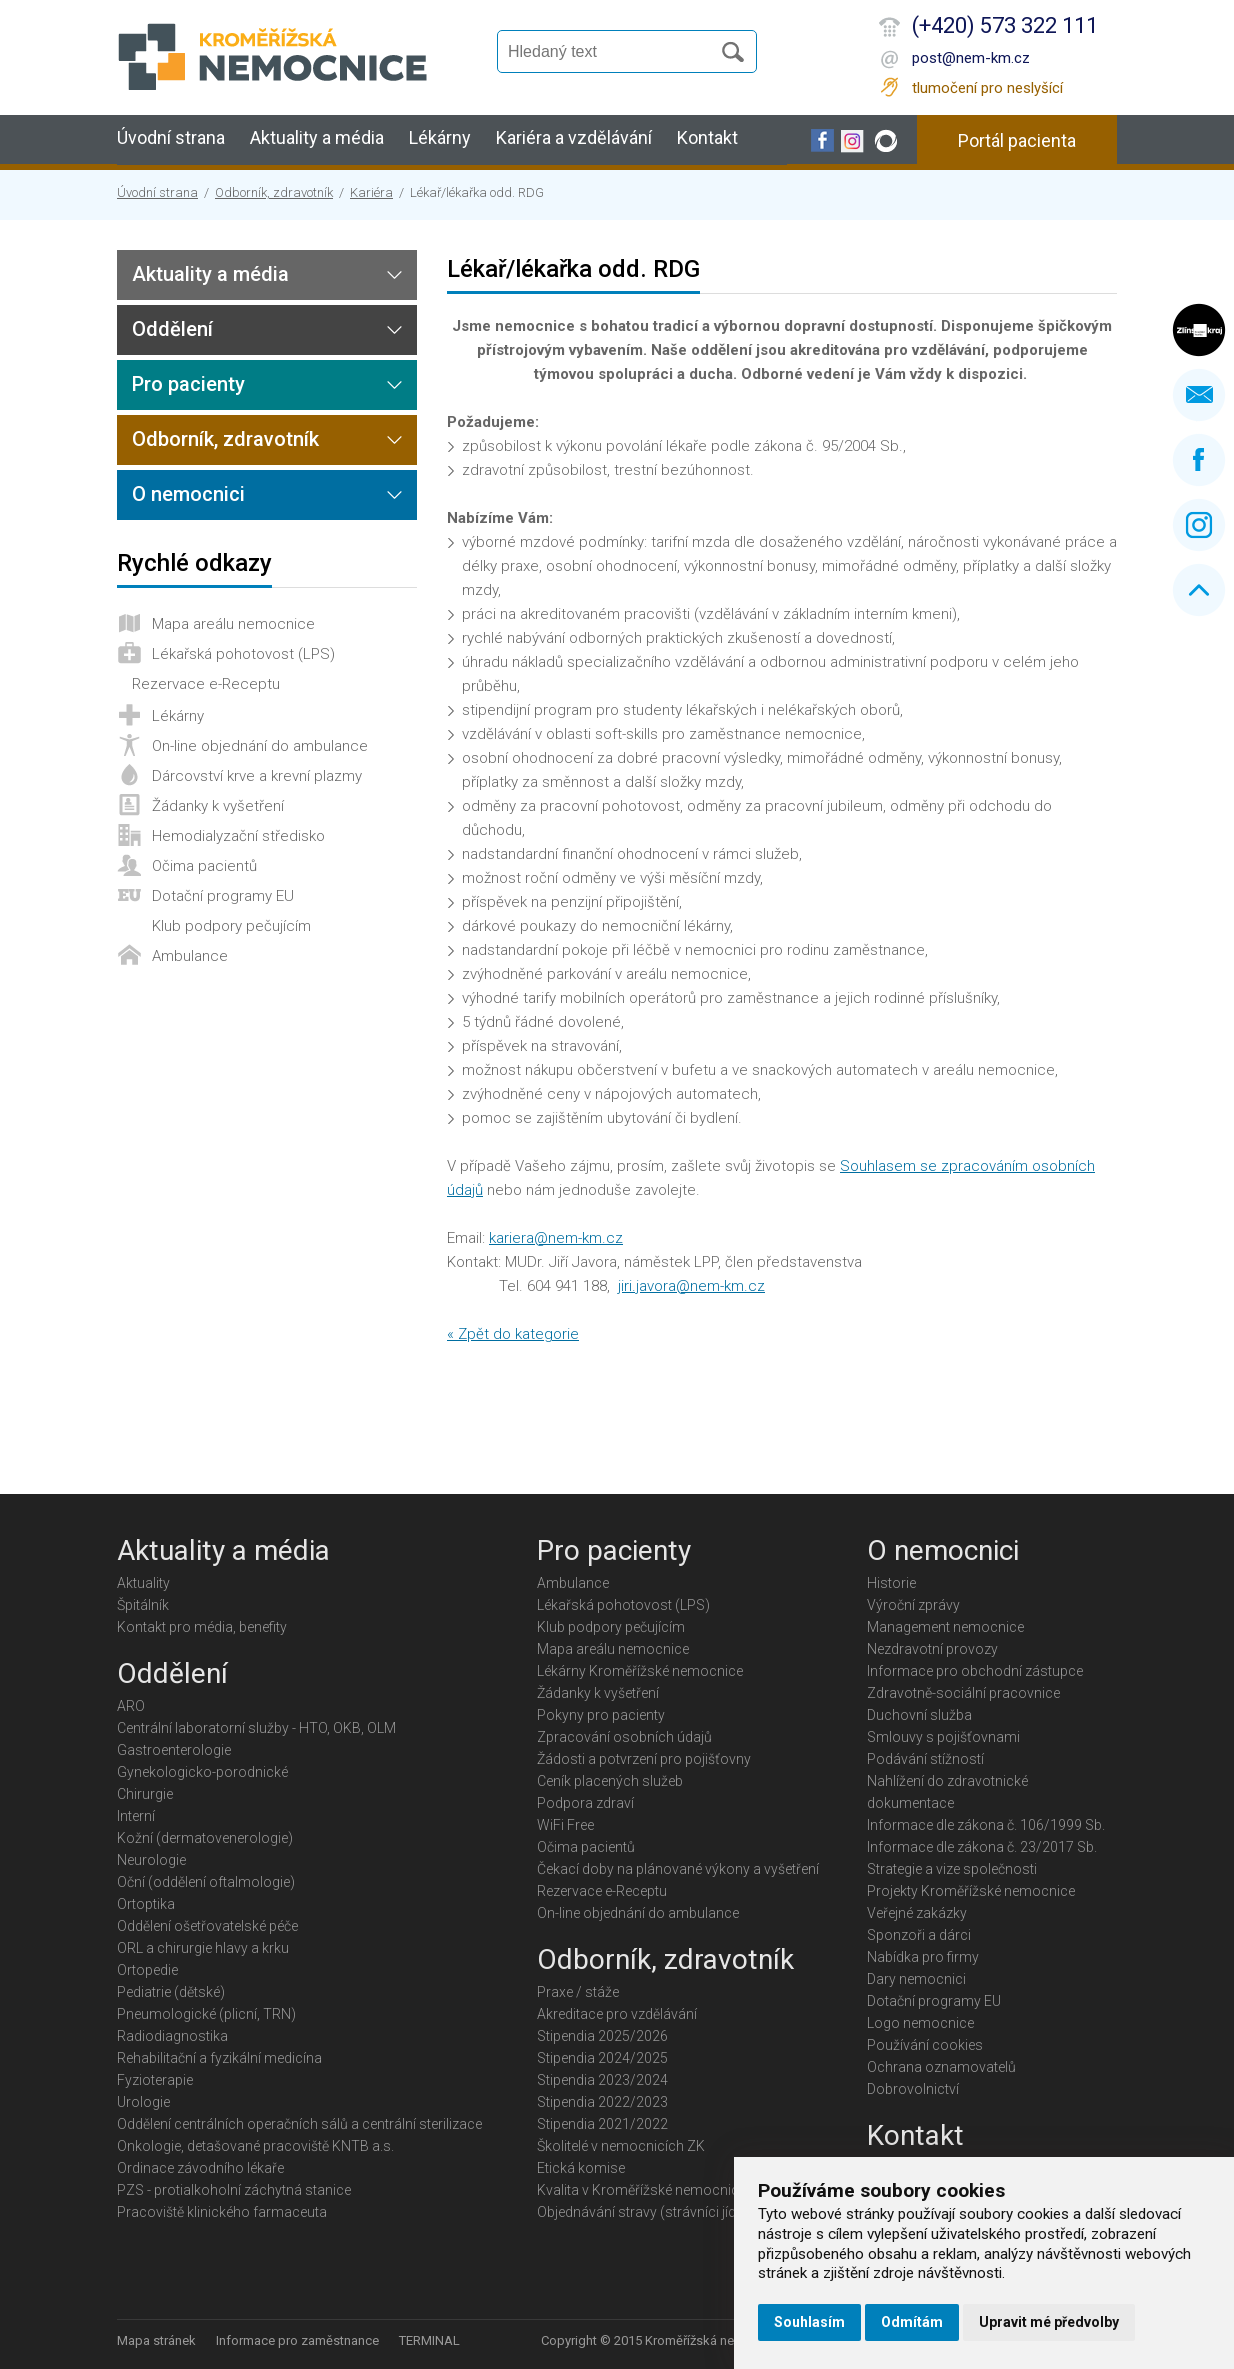 This screenshot has height=2369, width=1234. Describe the element at coordinates (172, 2036) in the screenshot. I see `Radiodiagnostika` at that location.